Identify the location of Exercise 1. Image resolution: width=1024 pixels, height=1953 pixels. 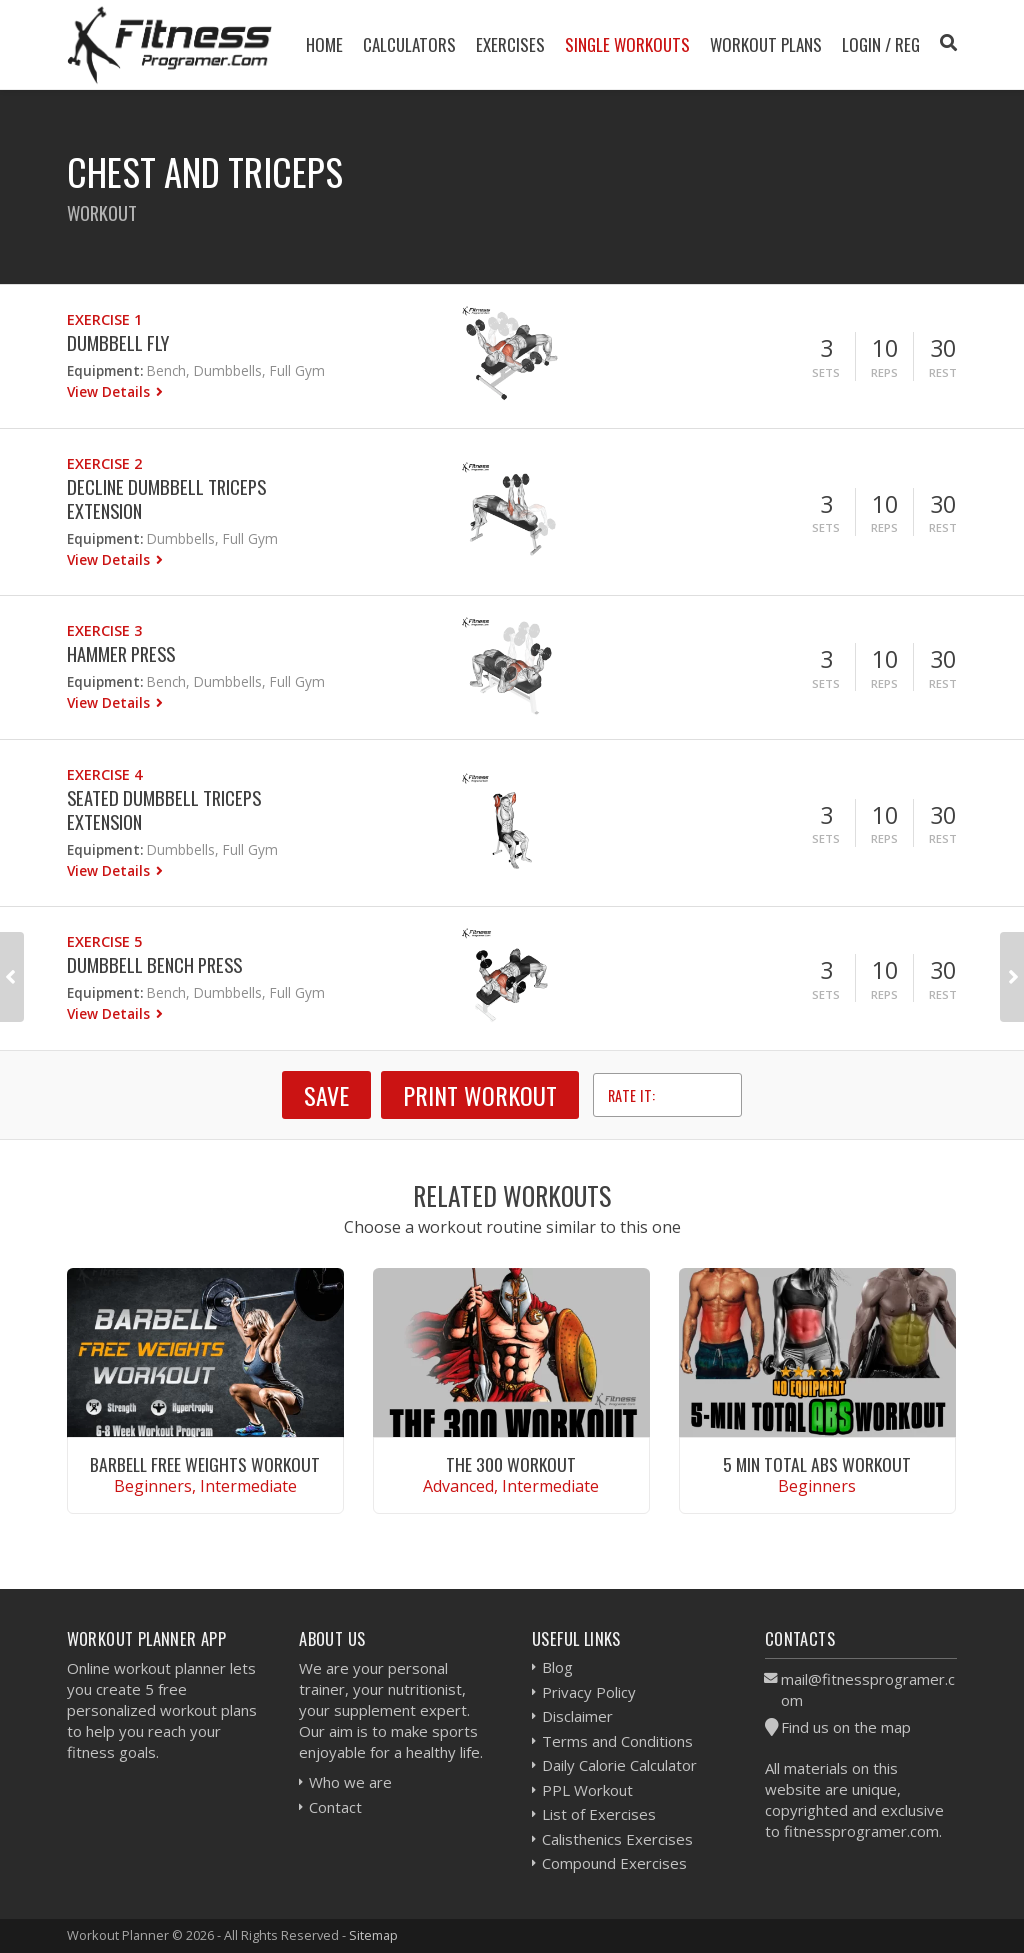
(104, 319).